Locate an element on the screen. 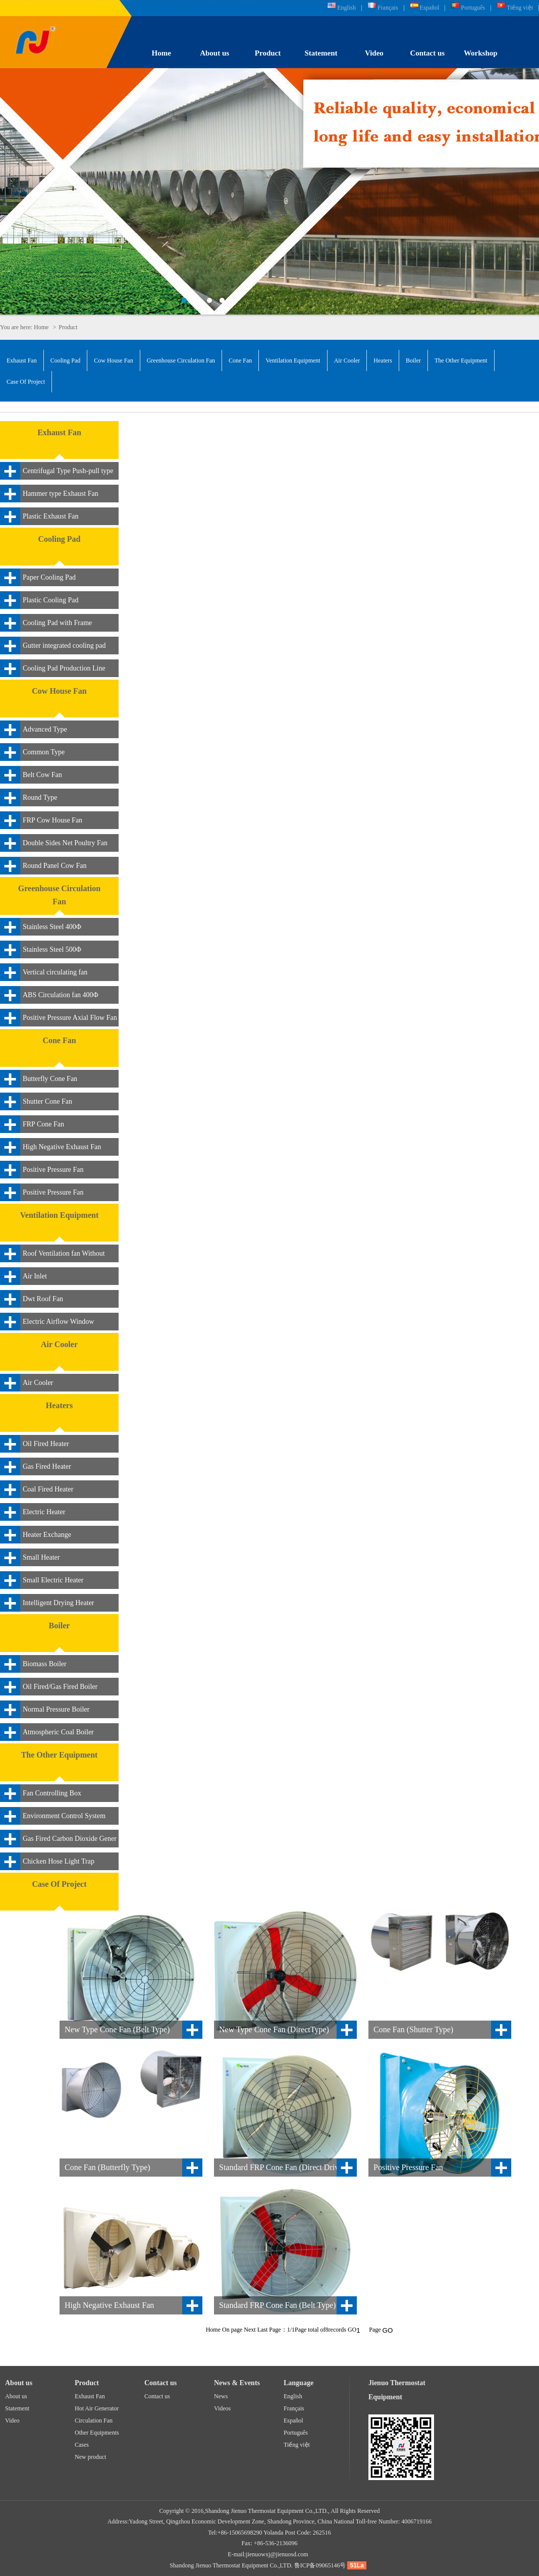 This screenshot has height=2576, width=539. Oil Fired/Gas Fired Boiler is located at coordinates (60, 1686).